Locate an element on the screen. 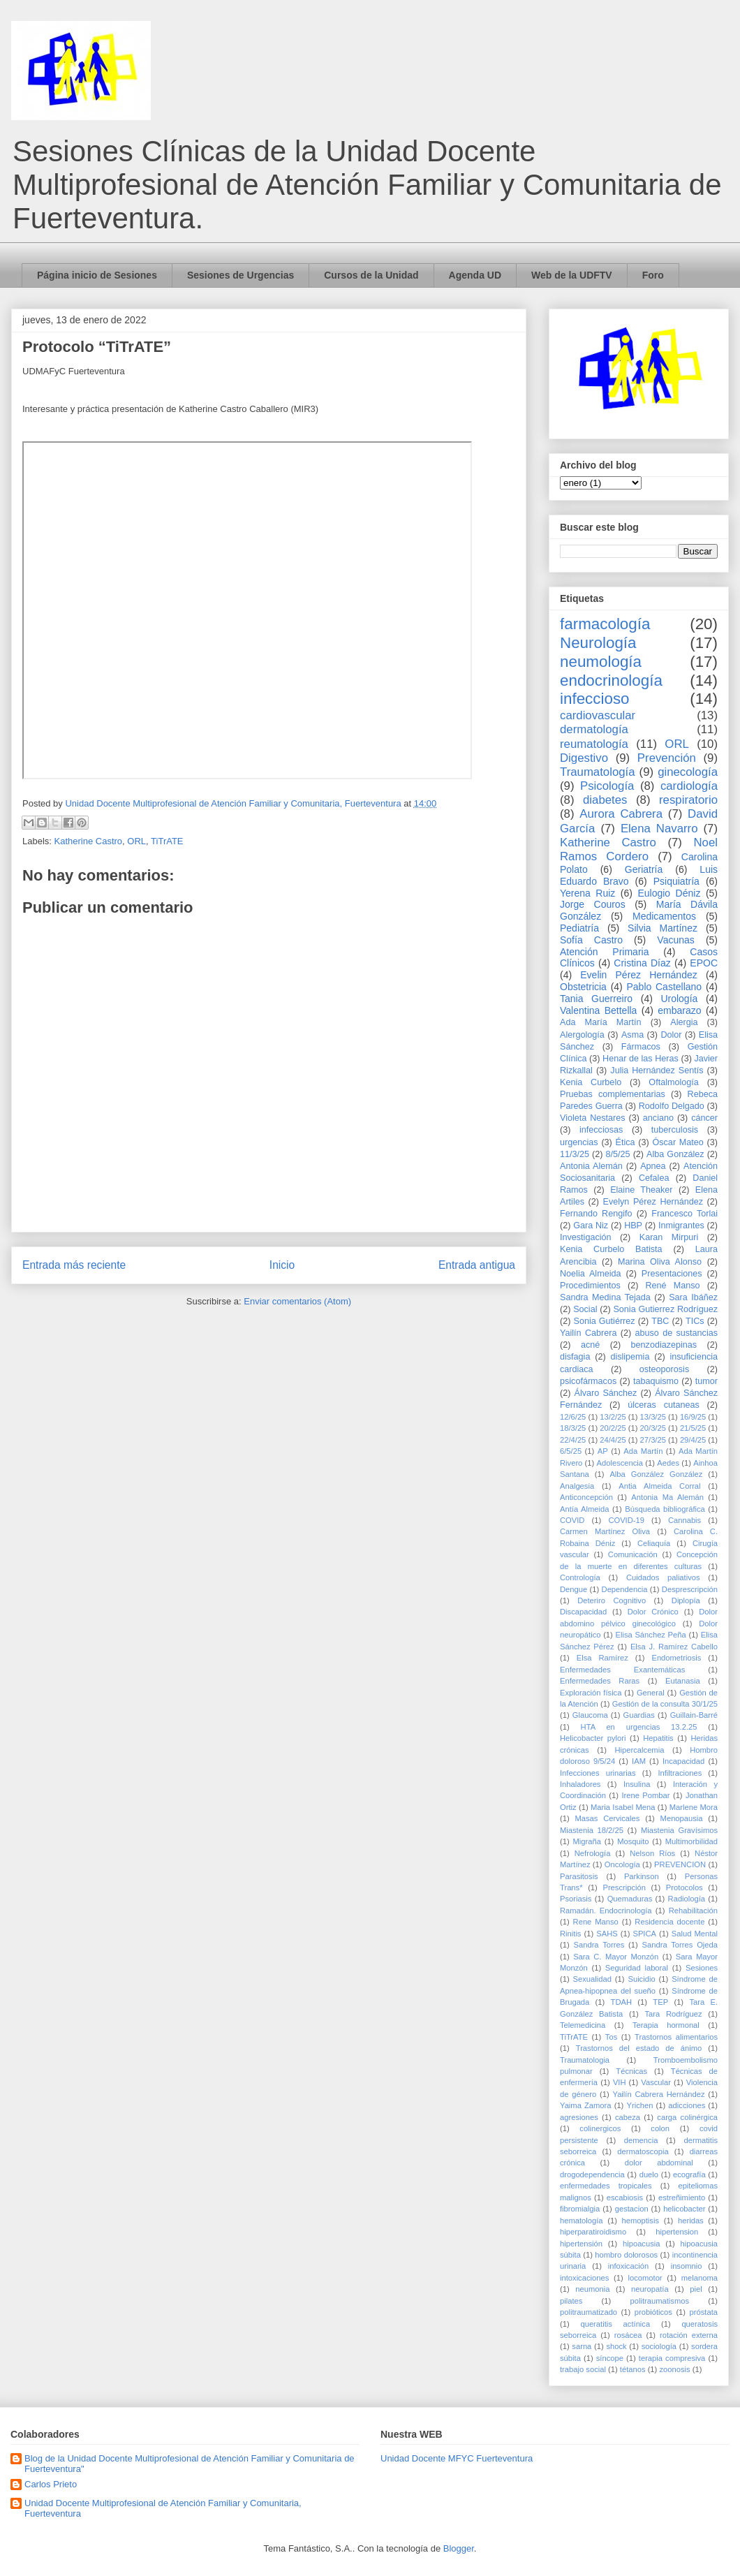 The height and width of the screenshot is (2576, 740). Social is located at coordinates (585, 1309).